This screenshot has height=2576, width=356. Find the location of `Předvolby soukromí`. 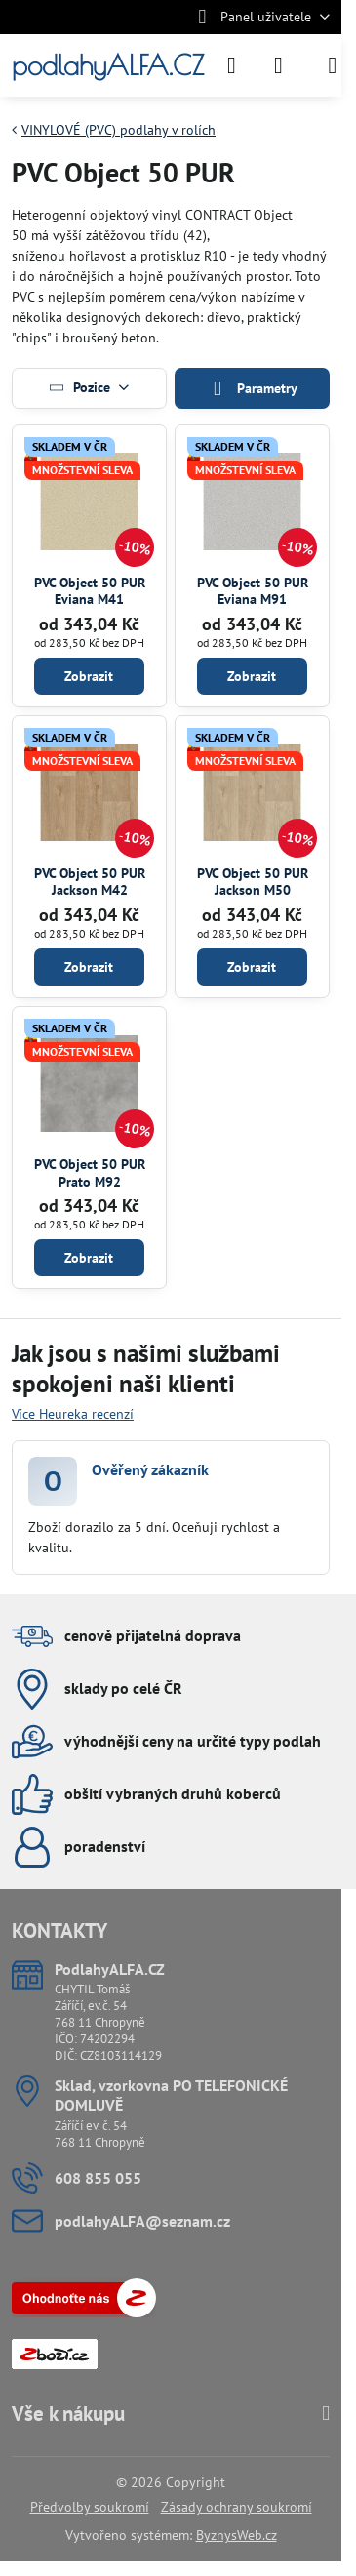

Předvolby soukromí is located at coordinates (89, 2507).